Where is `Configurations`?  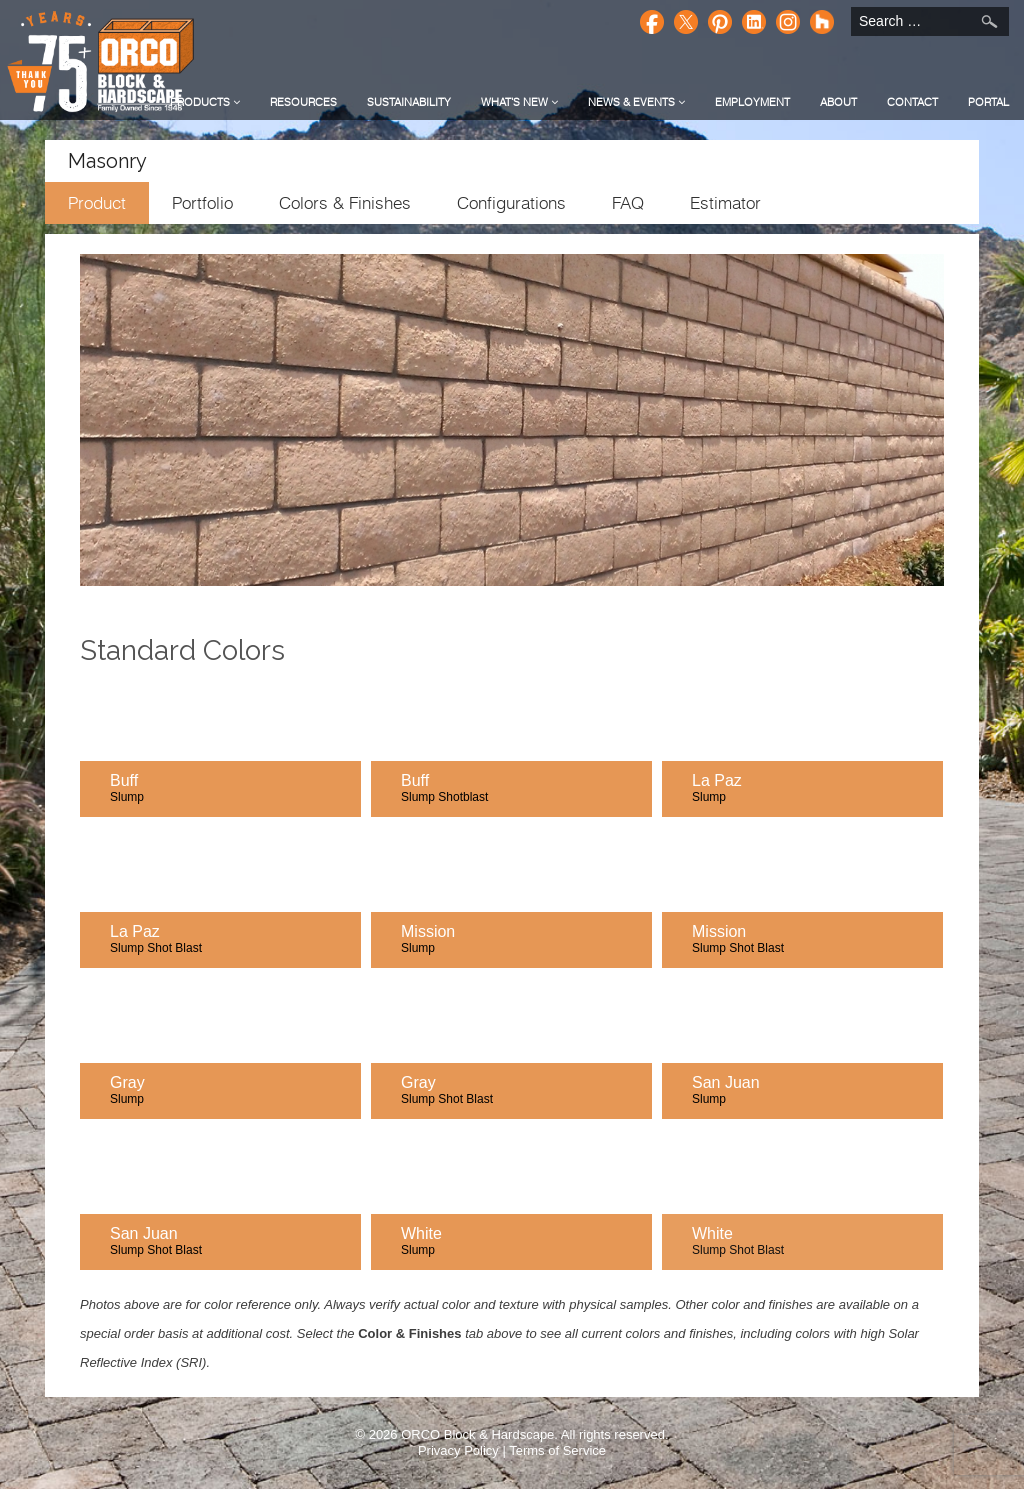 Configurations is located at coordinates (511, 203).